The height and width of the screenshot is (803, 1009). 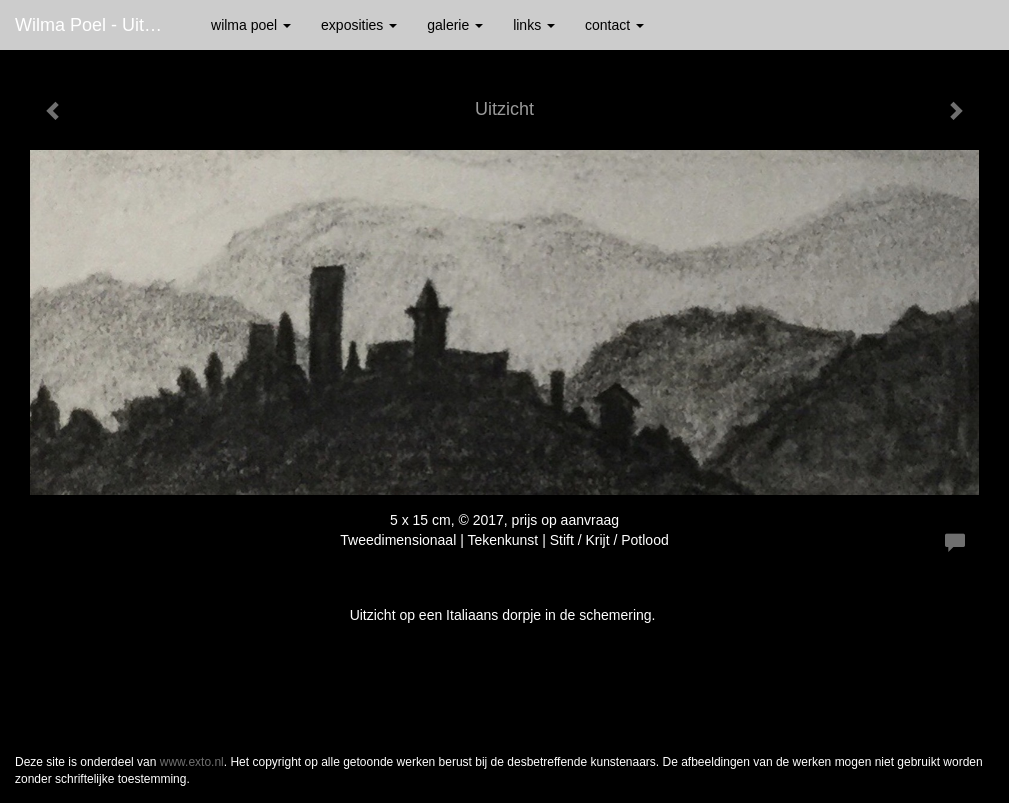 What do you see at coordinates (192, 762) in the screenshot?
I see `www.exto.nl` at bounding box center [192, 762].